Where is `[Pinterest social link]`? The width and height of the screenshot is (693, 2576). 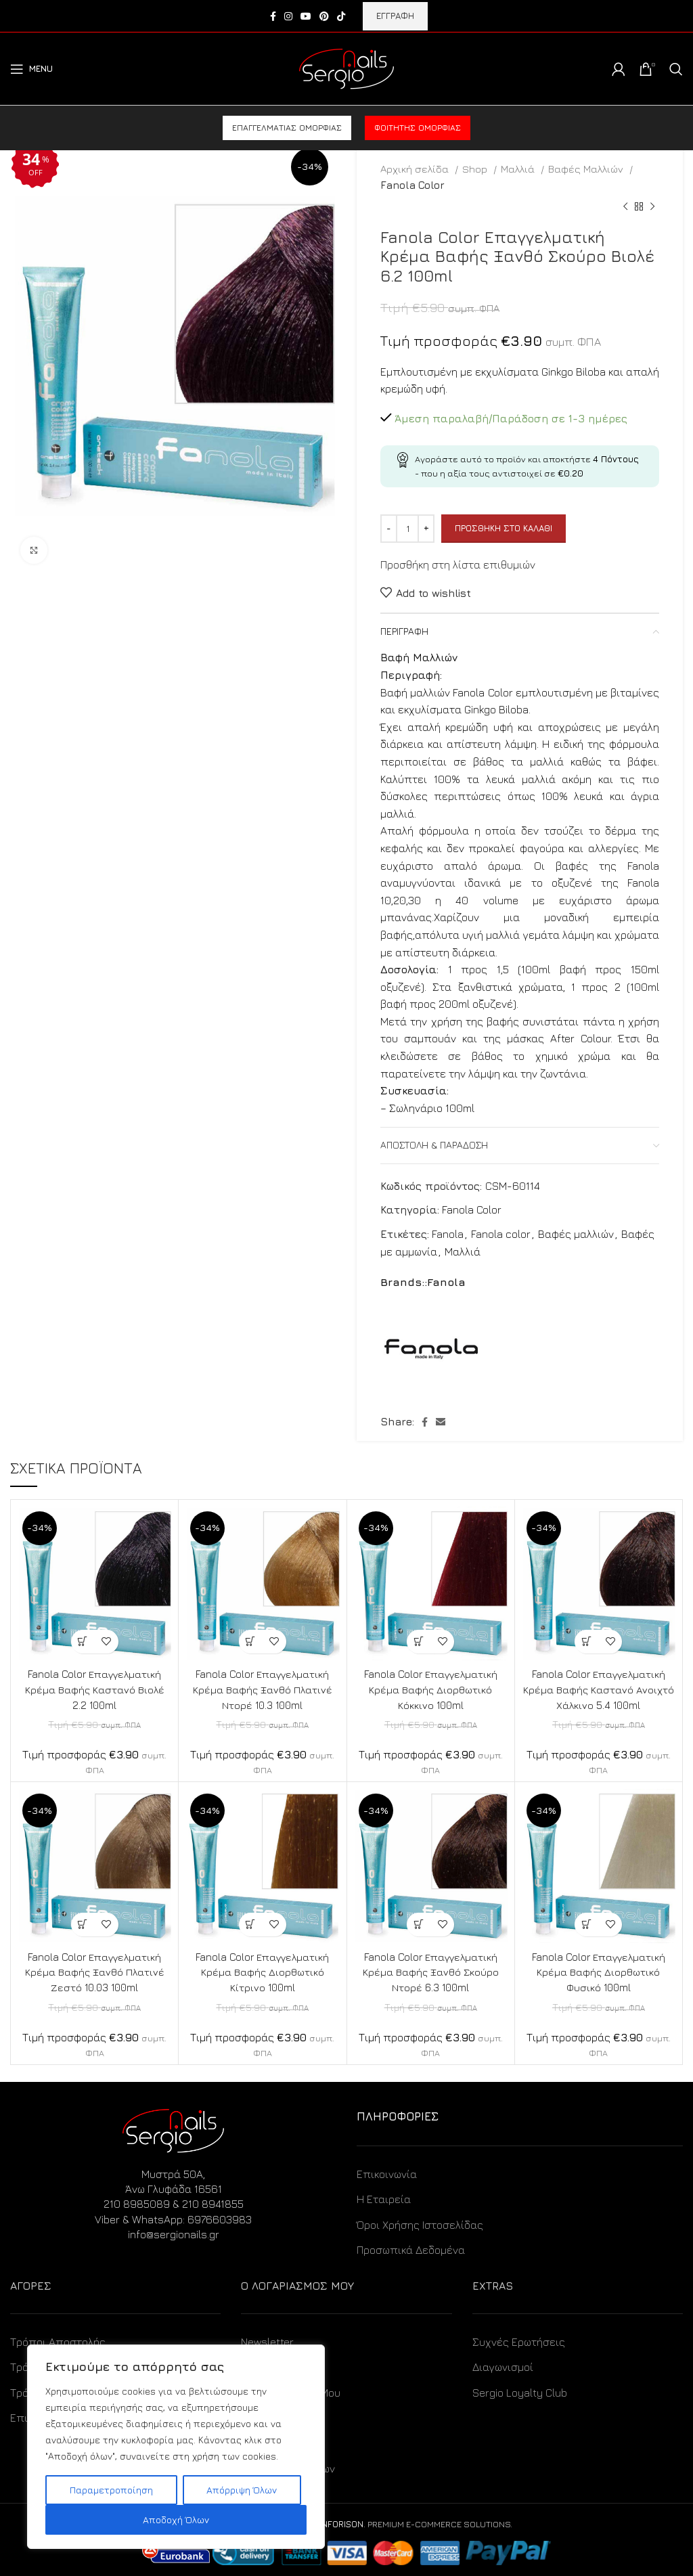
[Pinterest social link] is located at coordinates (324, 16).